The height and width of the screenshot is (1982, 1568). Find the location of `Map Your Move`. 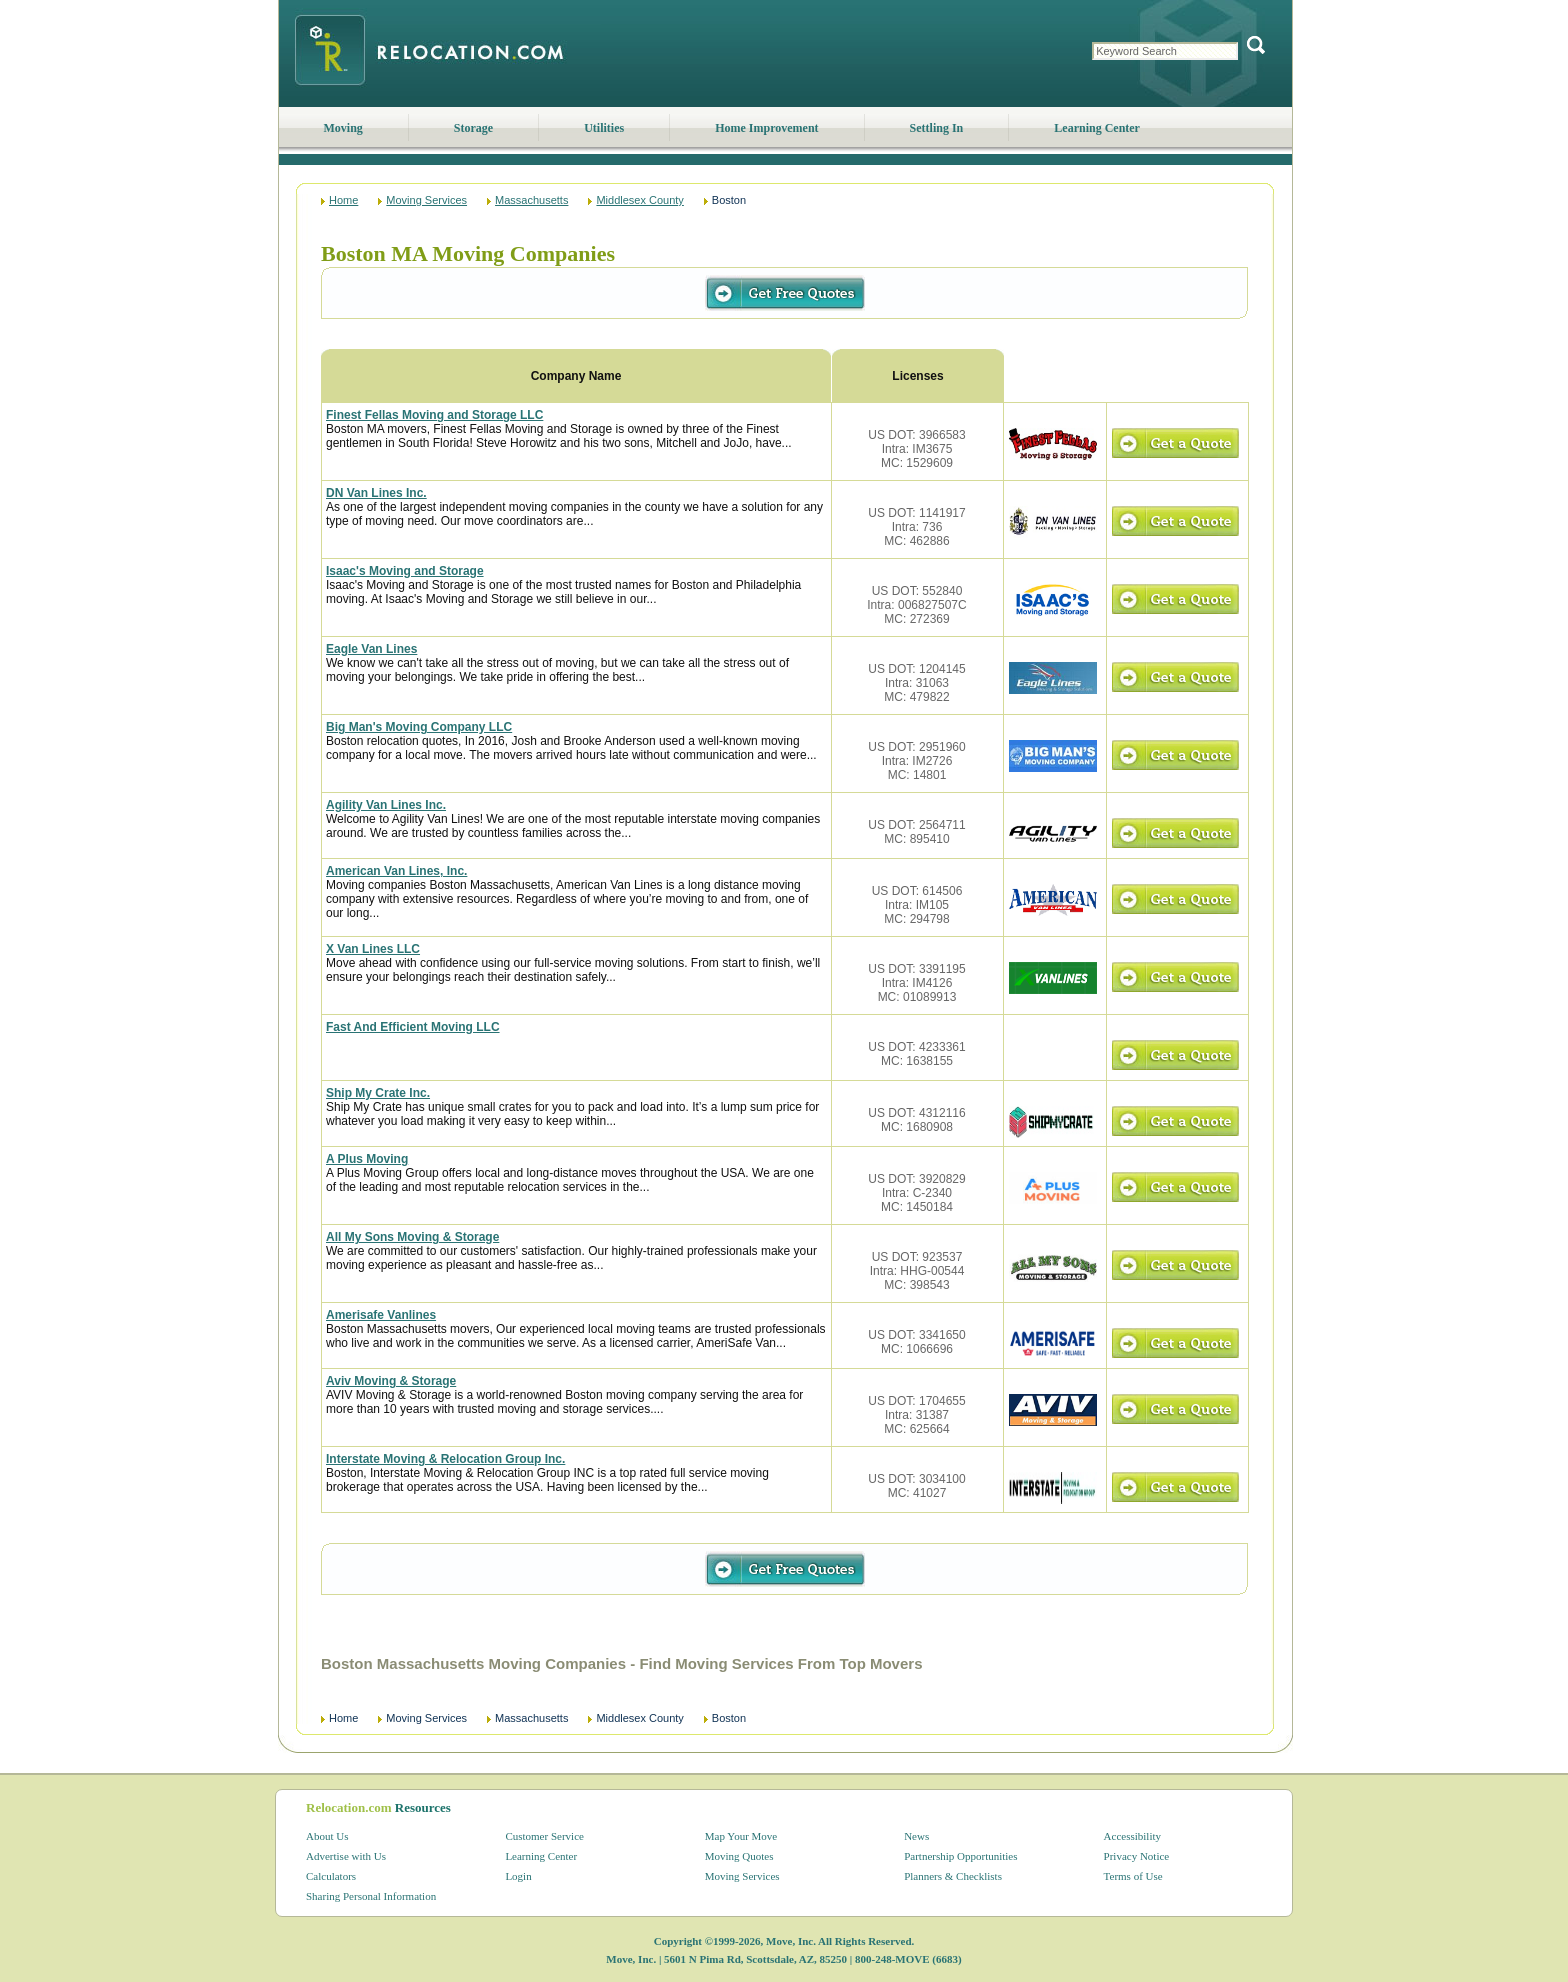

Map Your Move is located at coordinates (741, 1836).